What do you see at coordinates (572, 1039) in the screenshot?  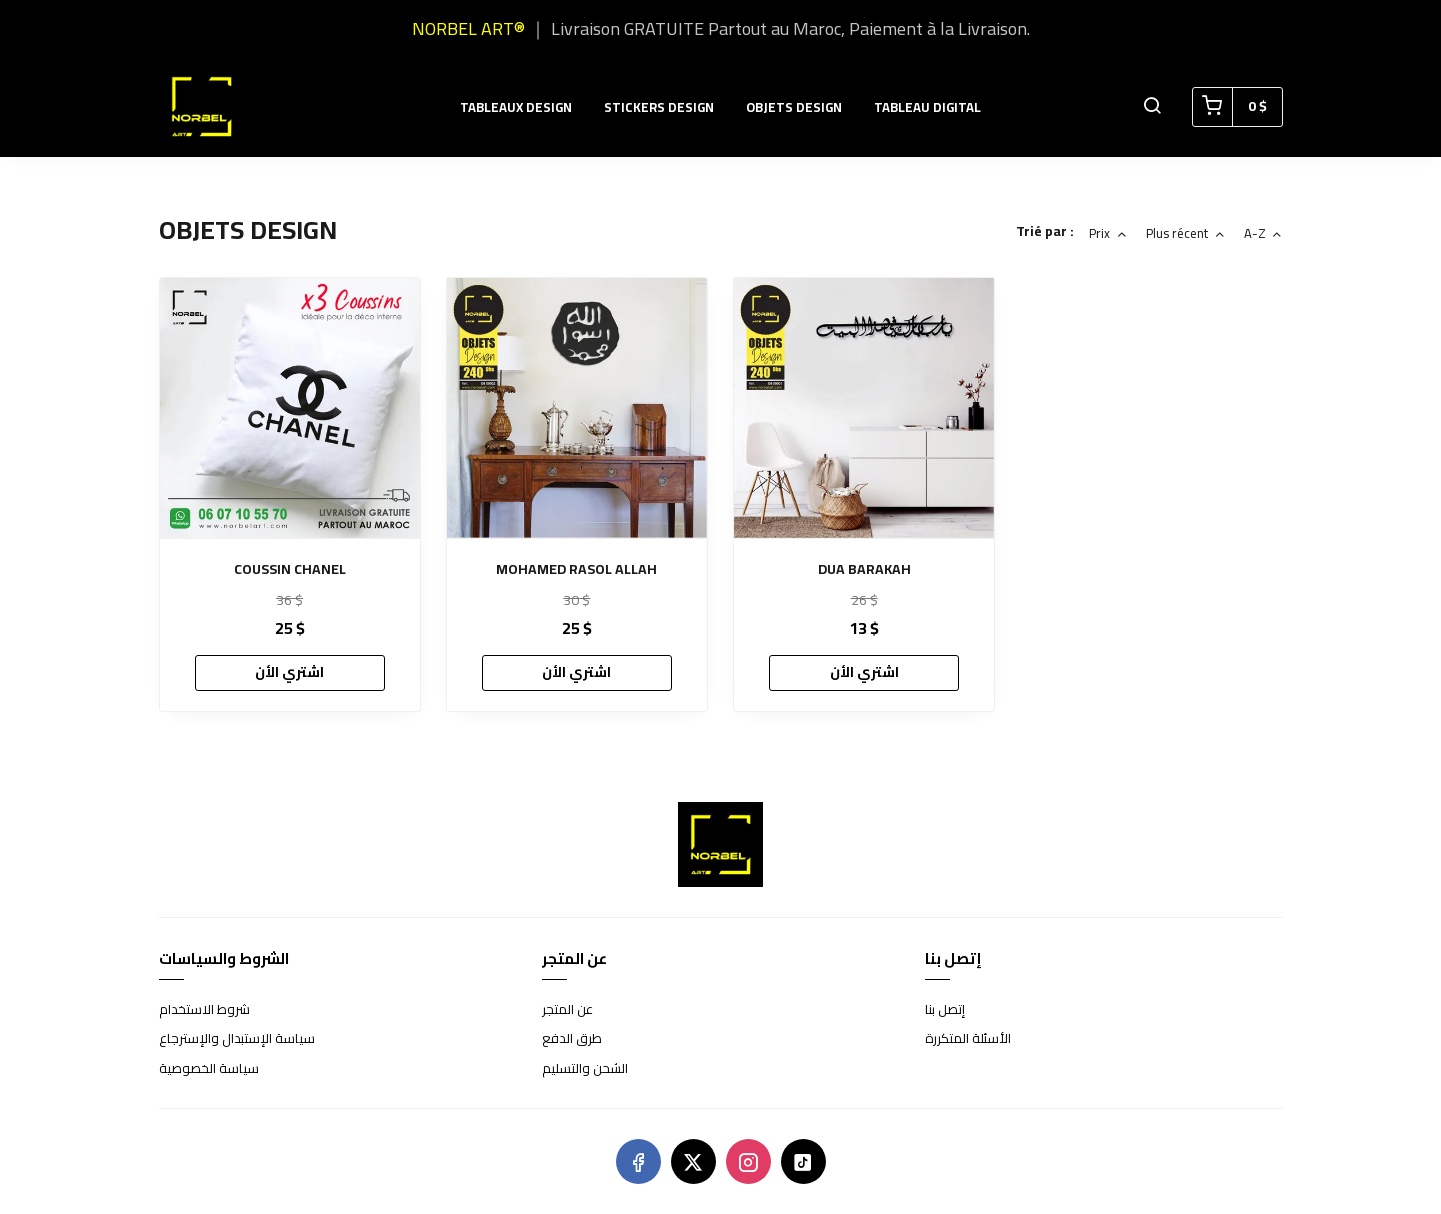 I see `طرق الدفع` at bounding box center [572, 1039].